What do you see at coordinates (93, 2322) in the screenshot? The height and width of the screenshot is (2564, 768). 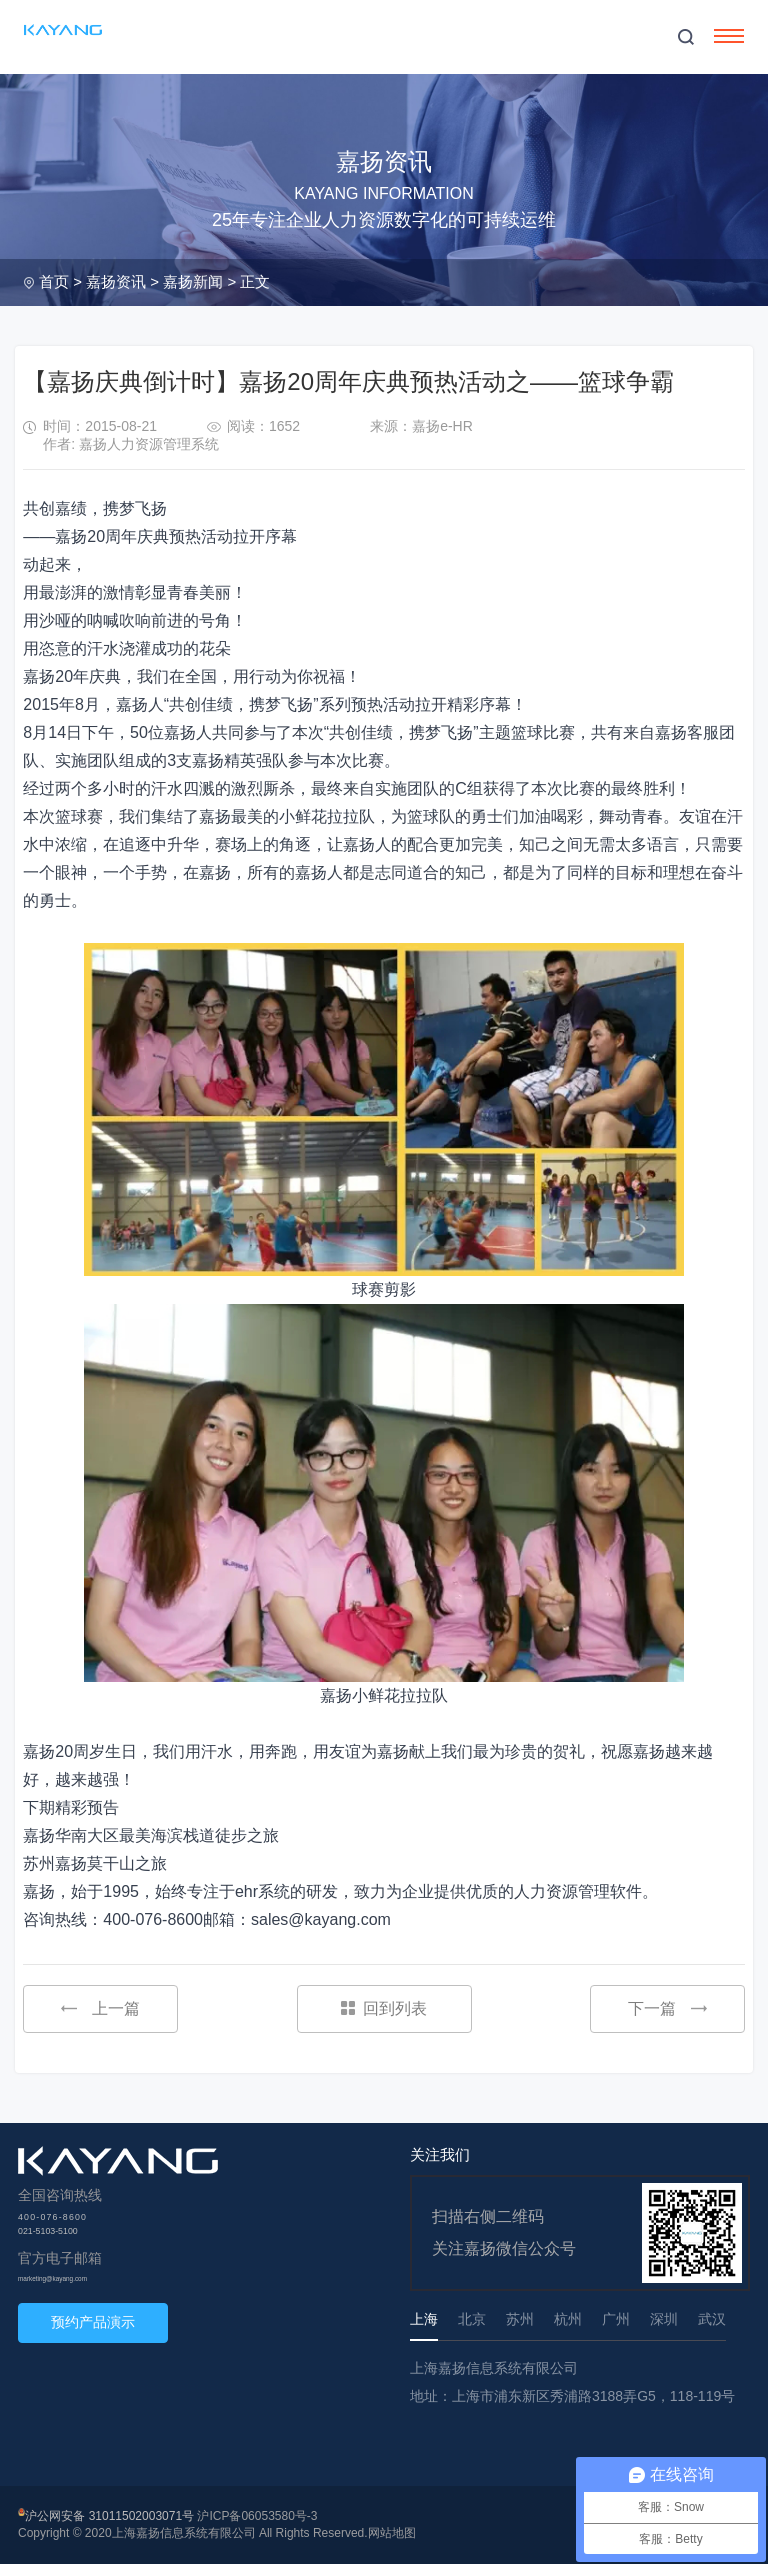 I see `预约产品演示` at bounding box center [93, 2322].